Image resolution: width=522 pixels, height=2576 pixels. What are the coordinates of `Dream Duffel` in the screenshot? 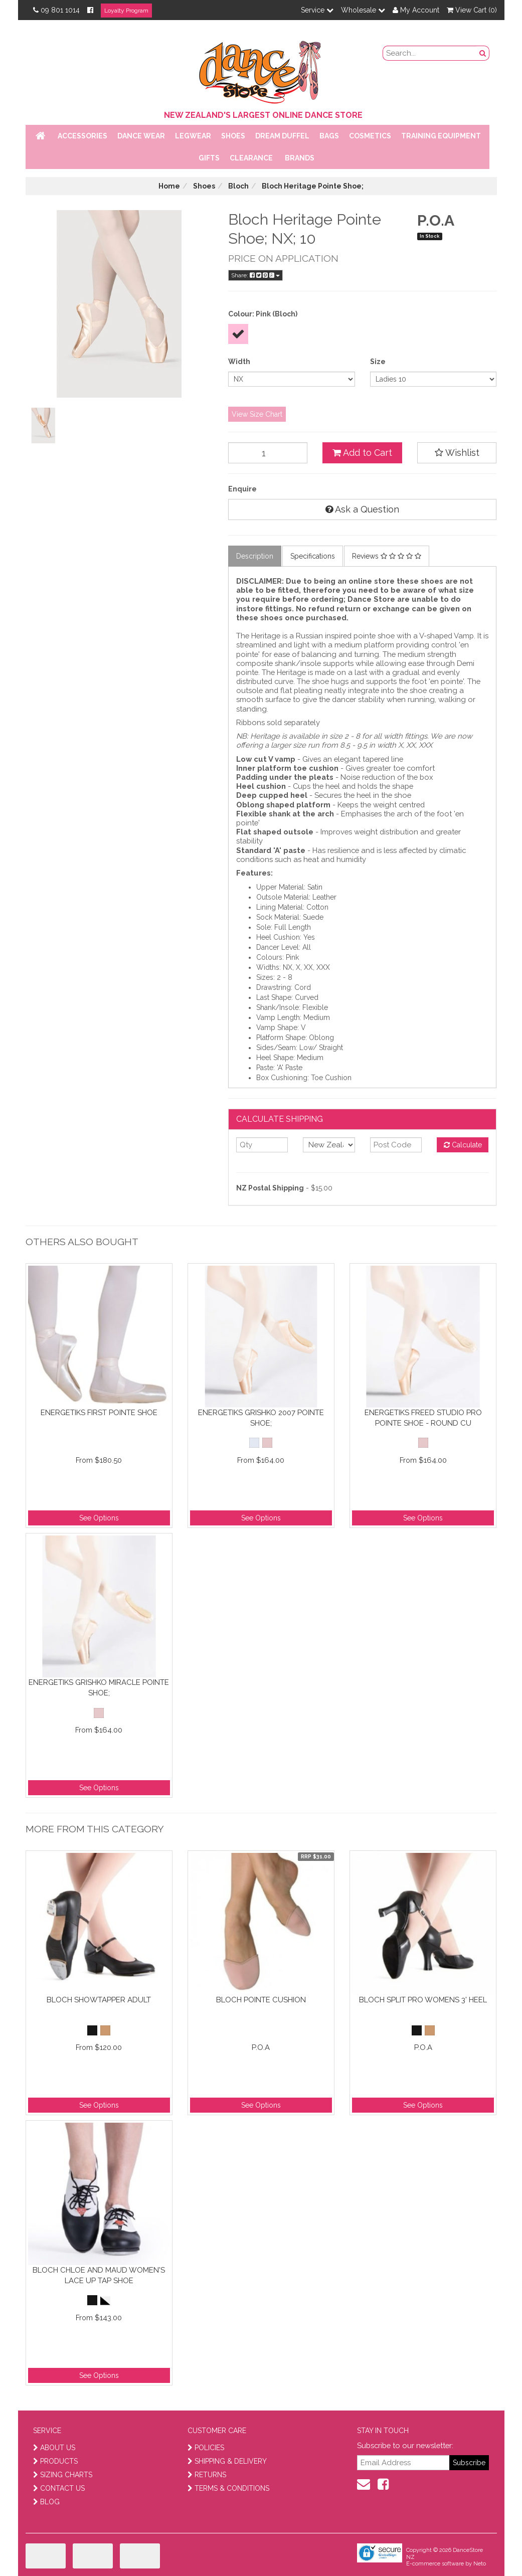 It's located at (282, 136).